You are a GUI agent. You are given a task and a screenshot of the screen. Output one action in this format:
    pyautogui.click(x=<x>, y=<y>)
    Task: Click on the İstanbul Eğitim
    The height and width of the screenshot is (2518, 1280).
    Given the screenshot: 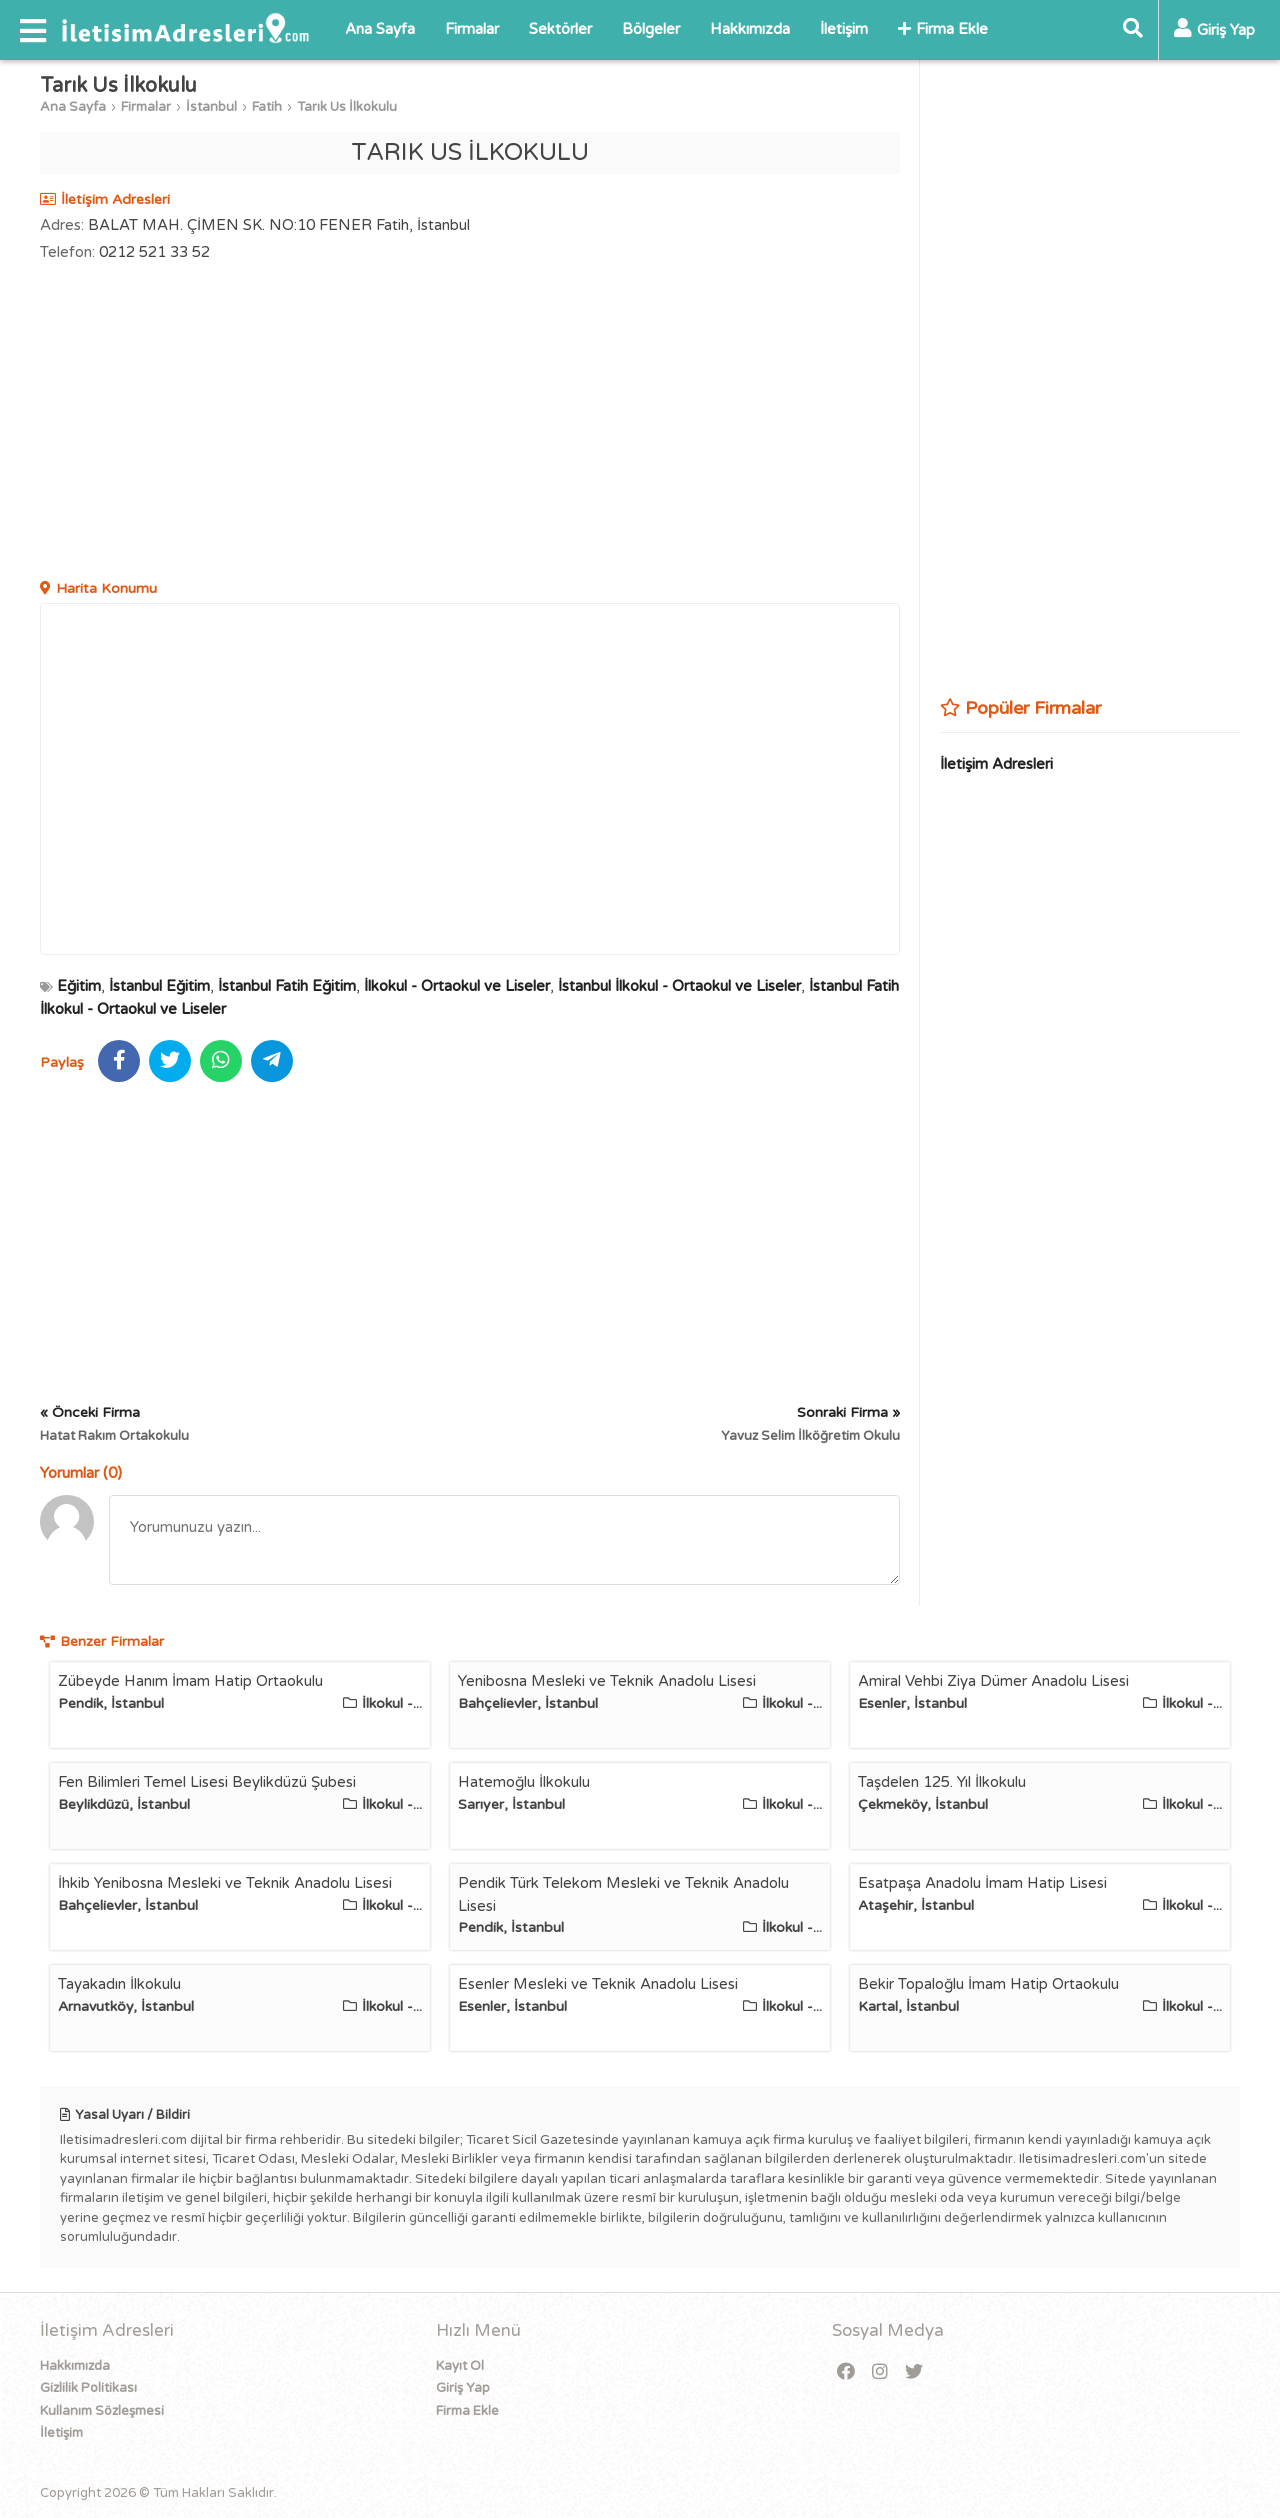 What is the action you would take?
    pyautogui.click(x=159, y=986)
    